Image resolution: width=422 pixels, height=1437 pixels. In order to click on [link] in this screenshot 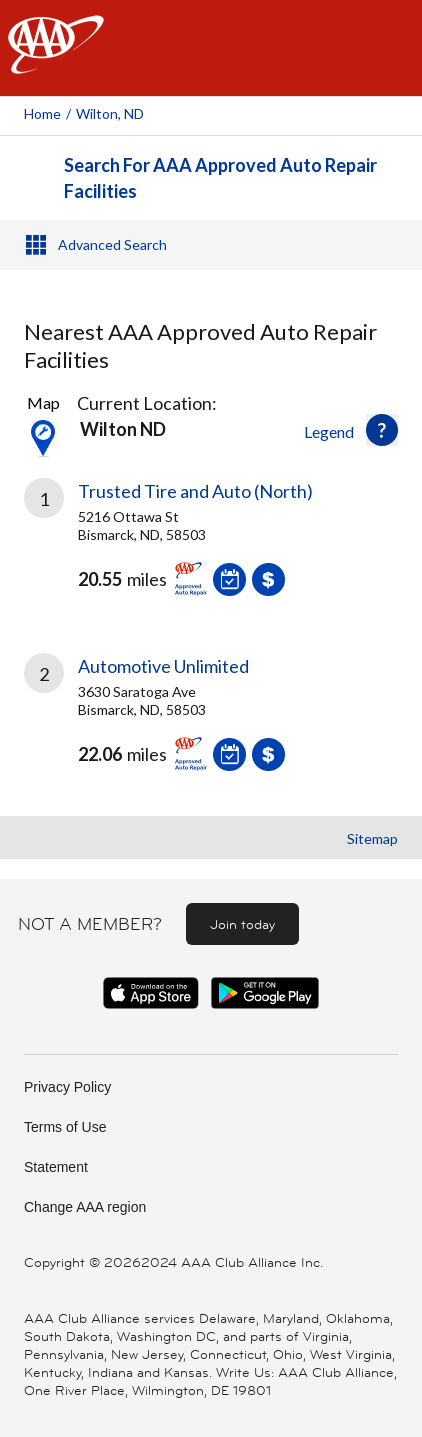, I will do `click(211, 552)`.